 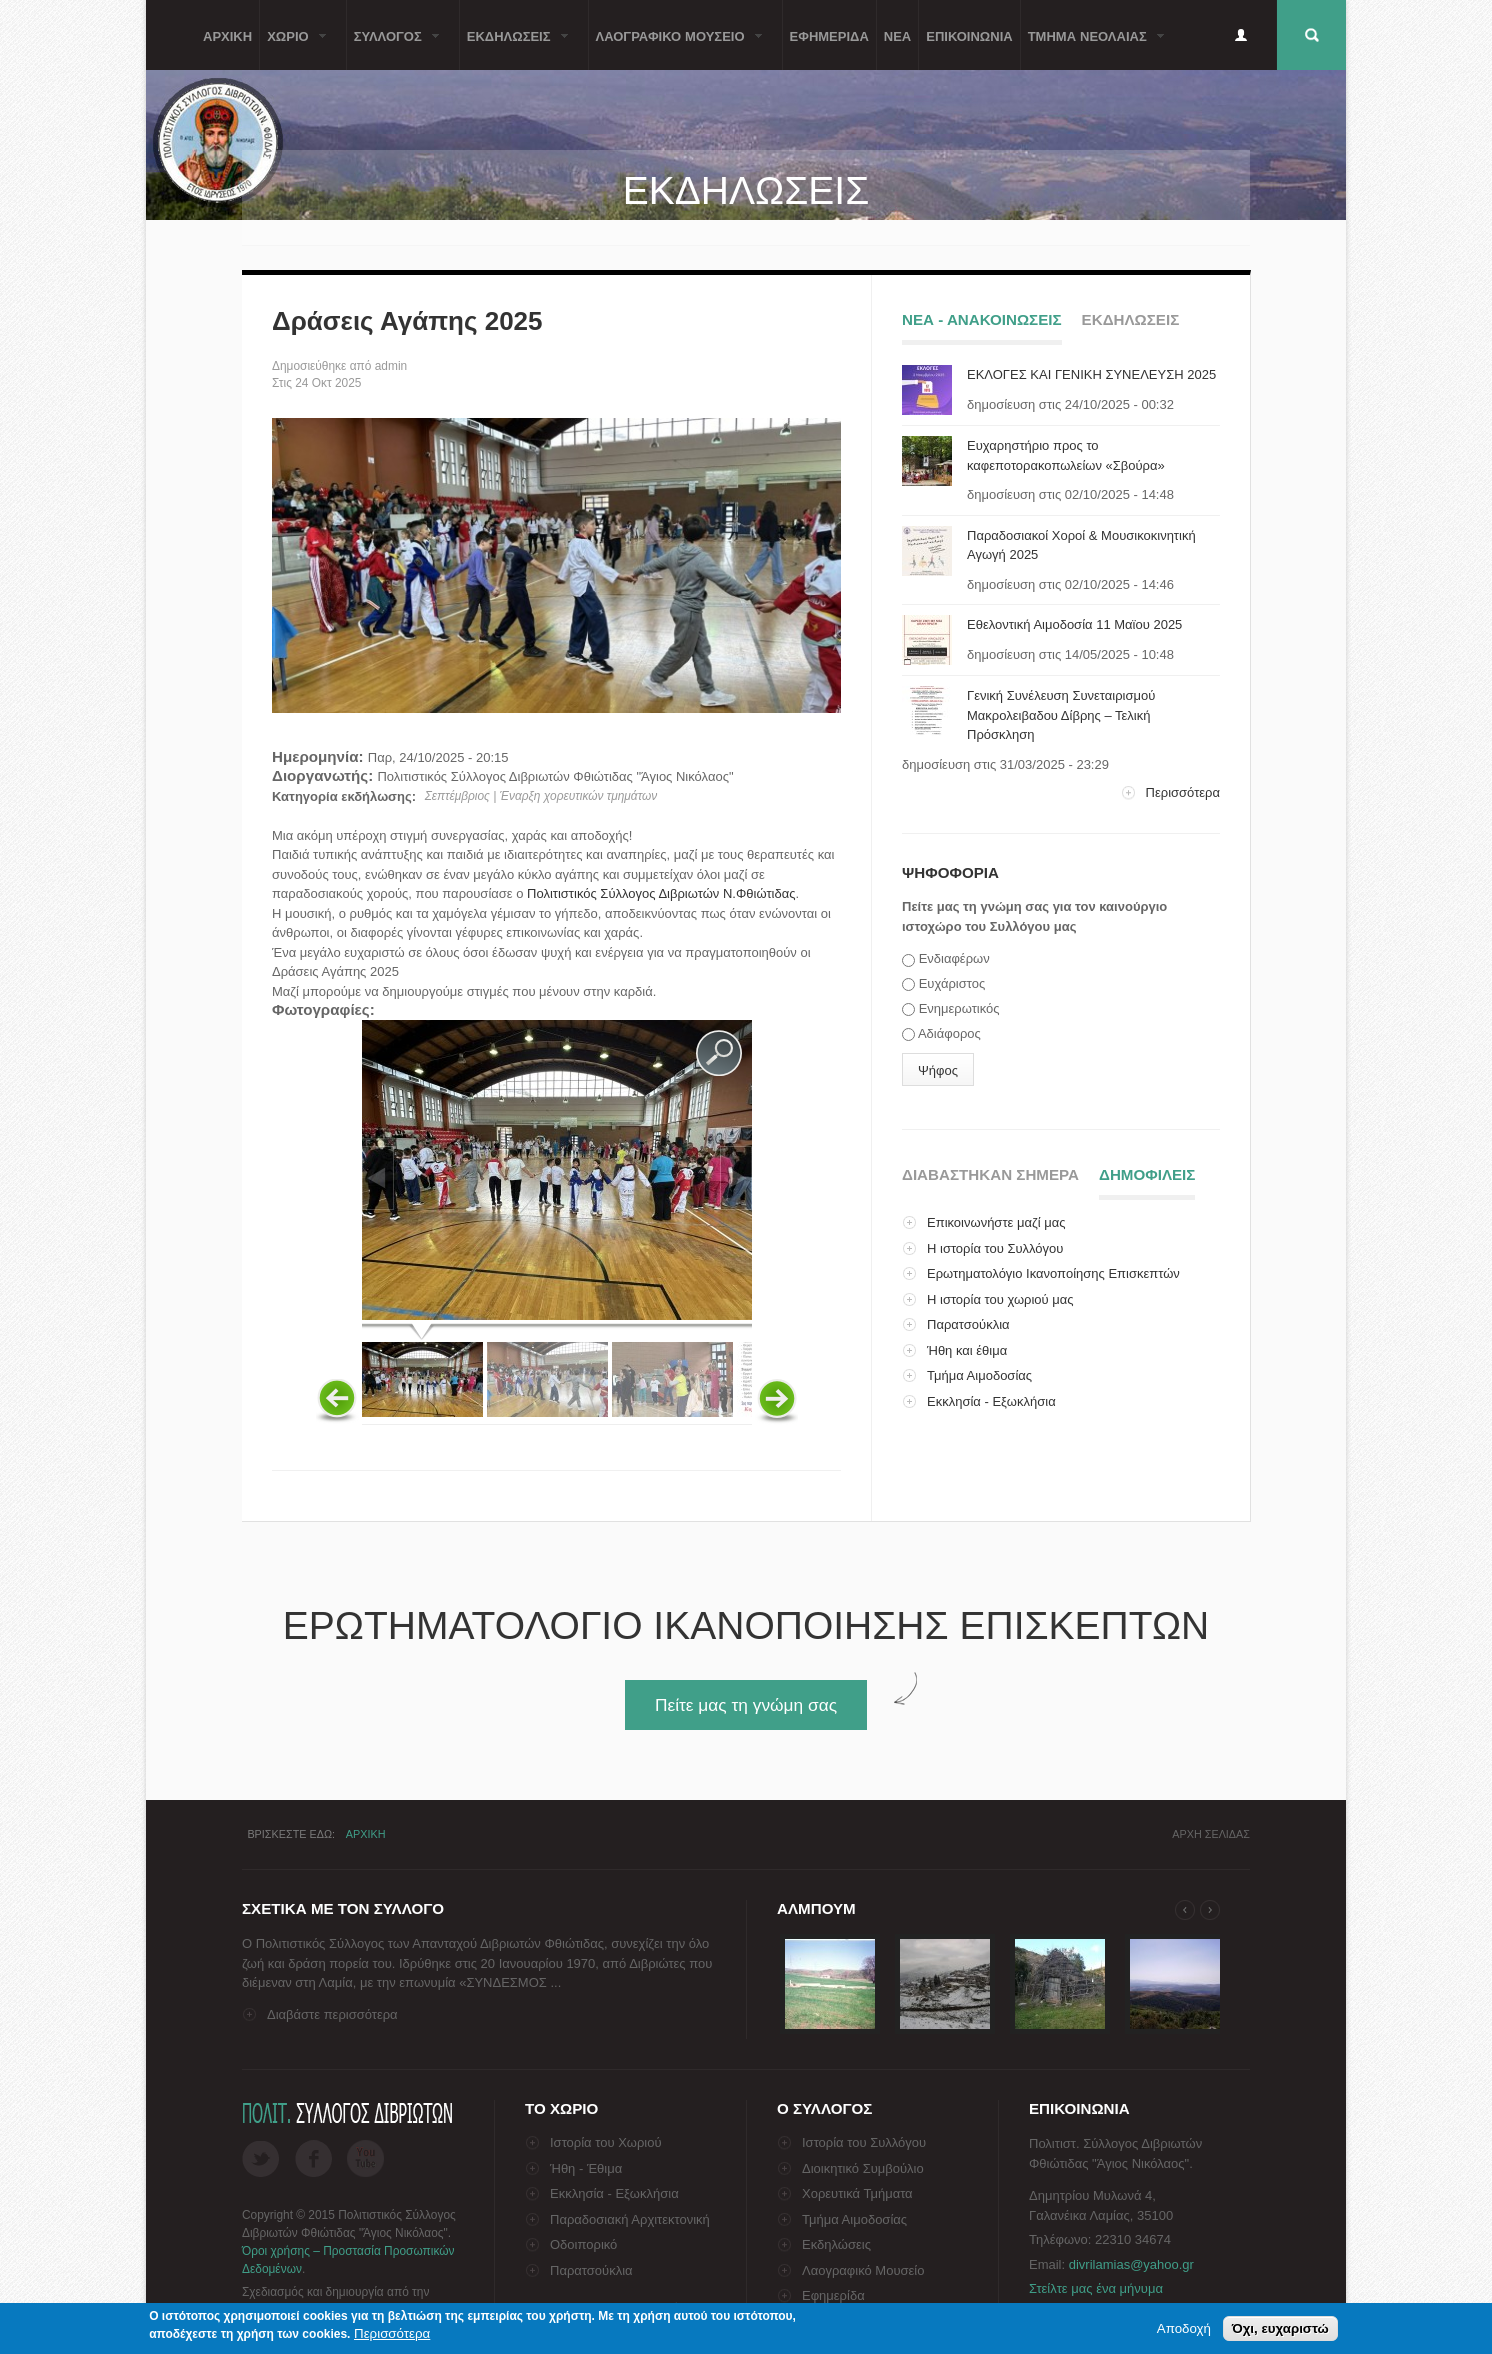 What do you see at coordinates (746, 1705) in the screenshot?
I see `Πείτε μας τη γνώμη σας` at bounding box center [746, 1705].